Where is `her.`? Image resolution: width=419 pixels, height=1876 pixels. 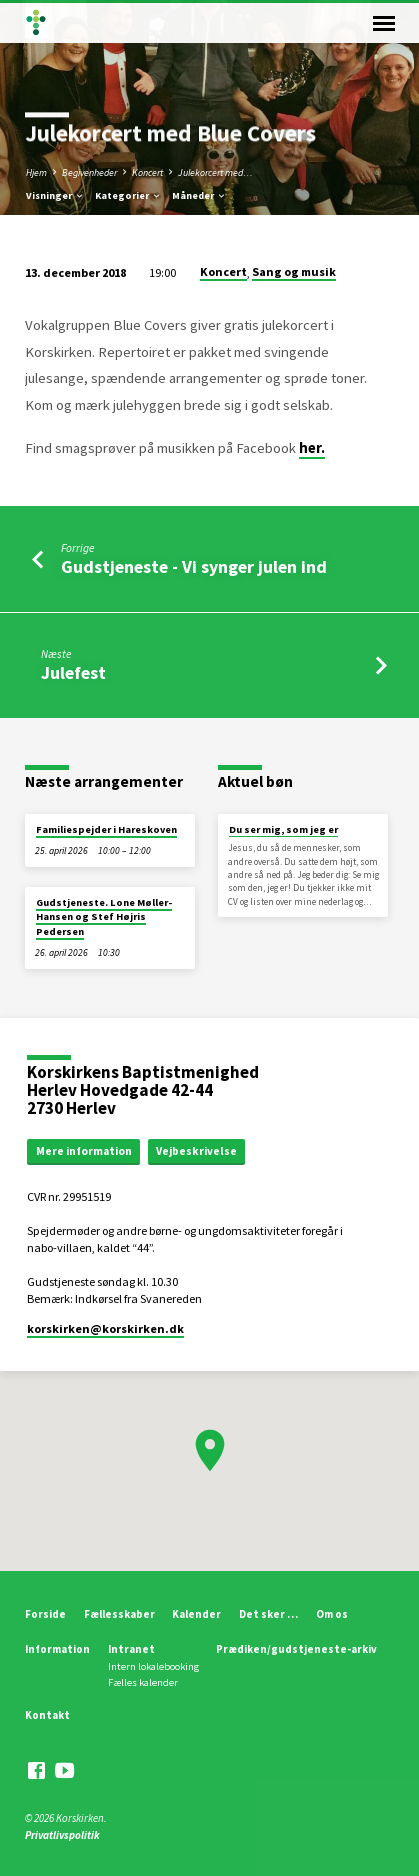 her. is located at coordinates (312, 448).